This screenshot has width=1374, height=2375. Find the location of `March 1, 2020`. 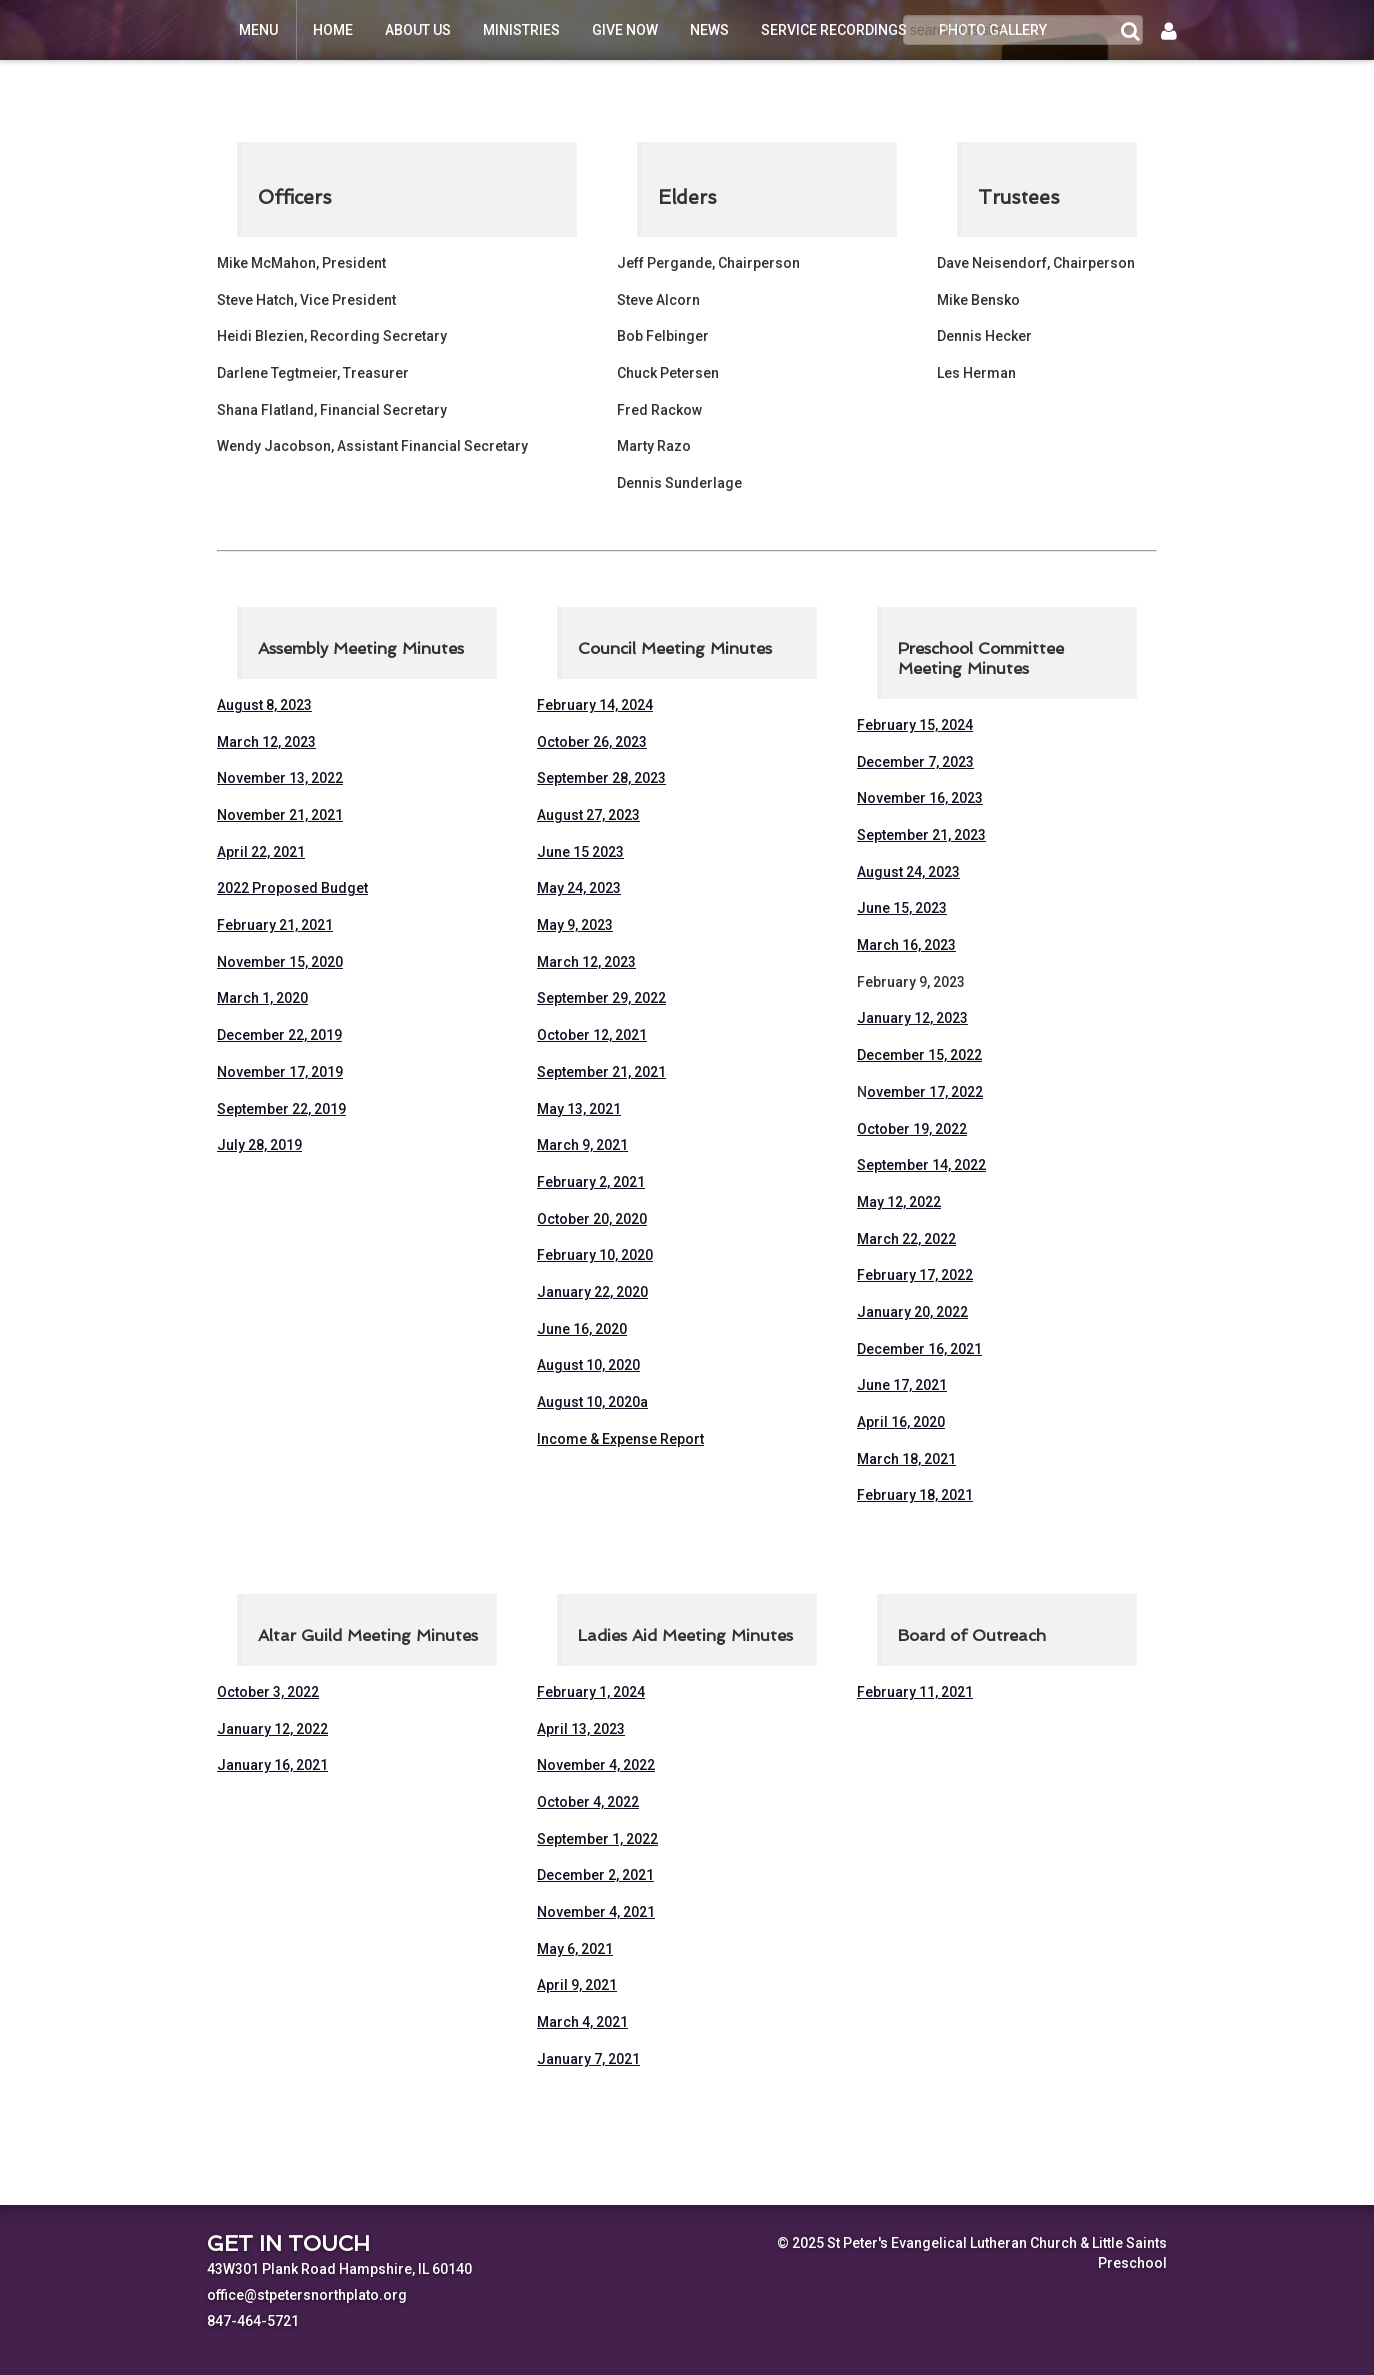

March 1, 2020 is located at coordinates (262, 998).